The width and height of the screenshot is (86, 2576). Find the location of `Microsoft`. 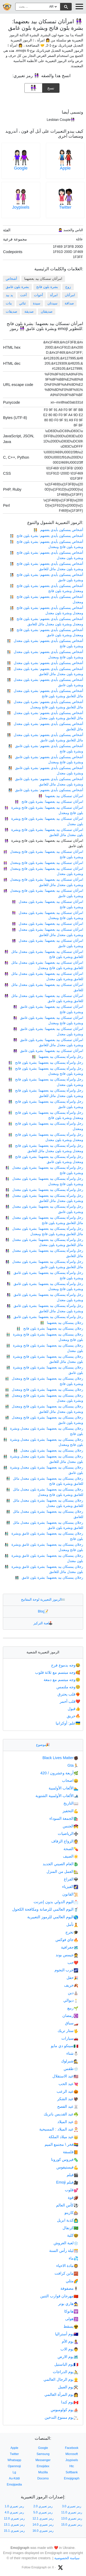

Microsoft is located at coordinates (71, 2454).